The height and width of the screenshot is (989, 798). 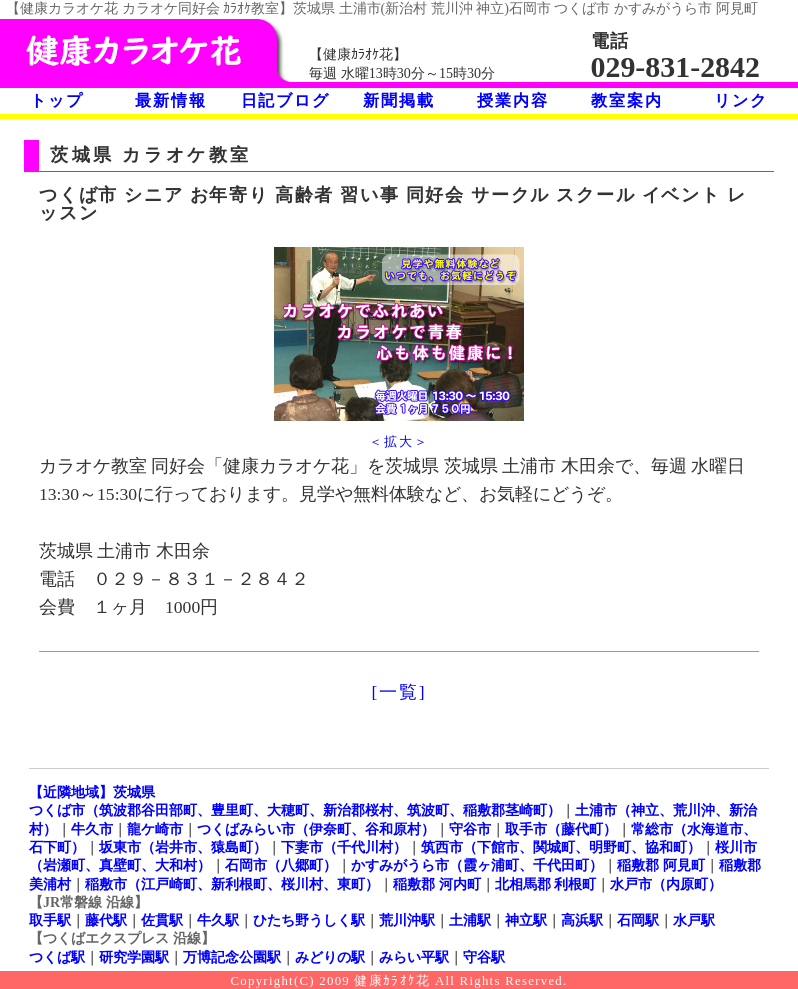 What do you see at coordinates (50, 920) in the screenshot?
I see `取手駅` at bounding box center [50, 920].